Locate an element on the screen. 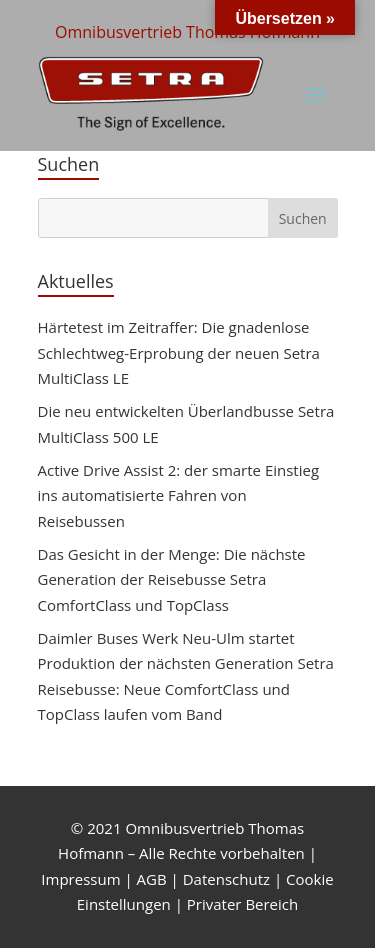  Härtetest im Zeitraffer: Die gnadenlose Schlechtweg-Erprobung der neuen Setra MultiClass LE is located at coordinates (179, 352).